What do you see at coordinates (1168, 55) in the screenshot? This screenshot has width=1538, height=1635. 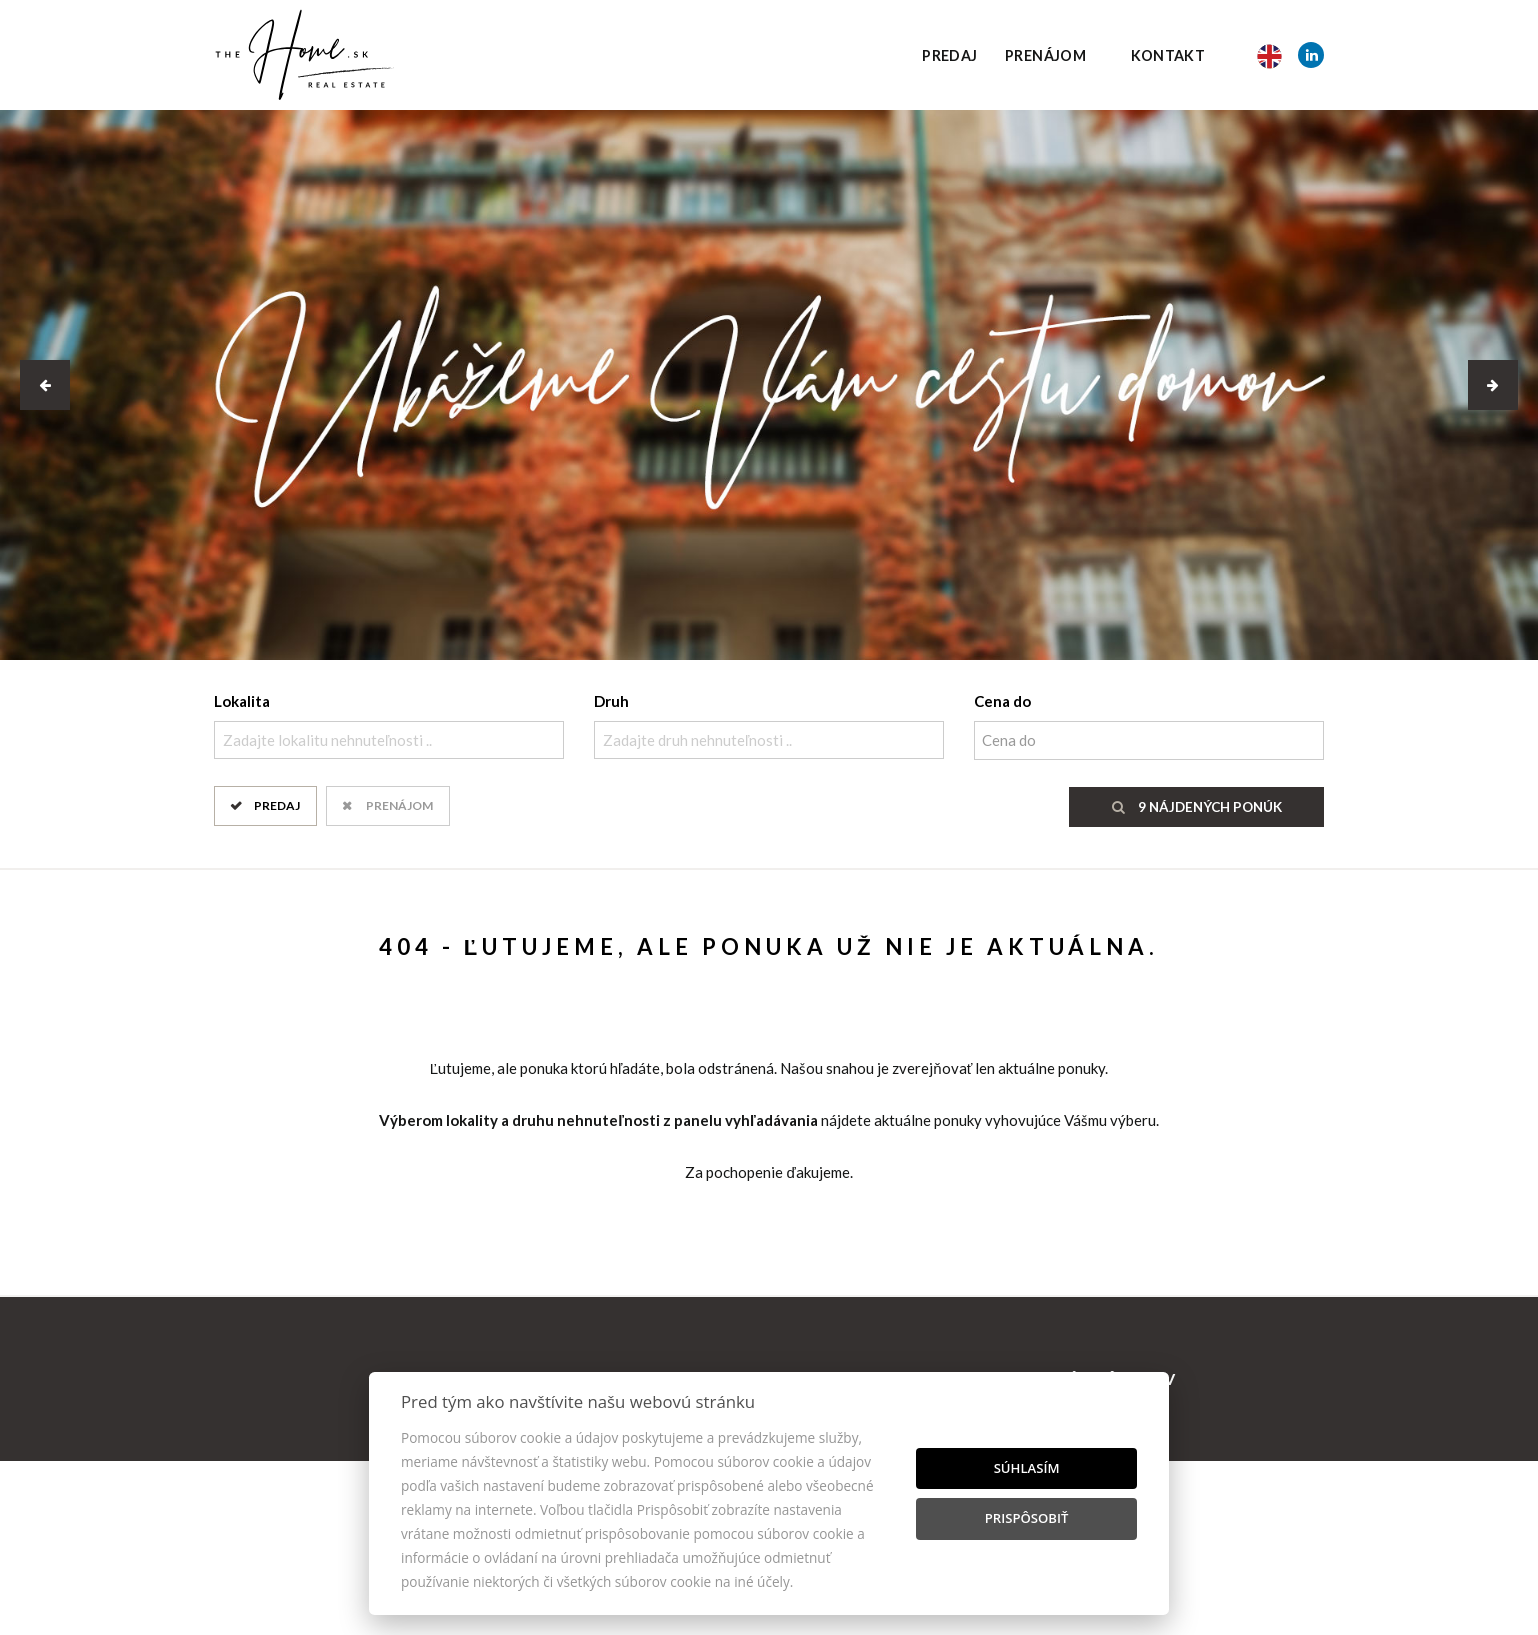 I see `Kontakt` at bounding box center [1168, 55].